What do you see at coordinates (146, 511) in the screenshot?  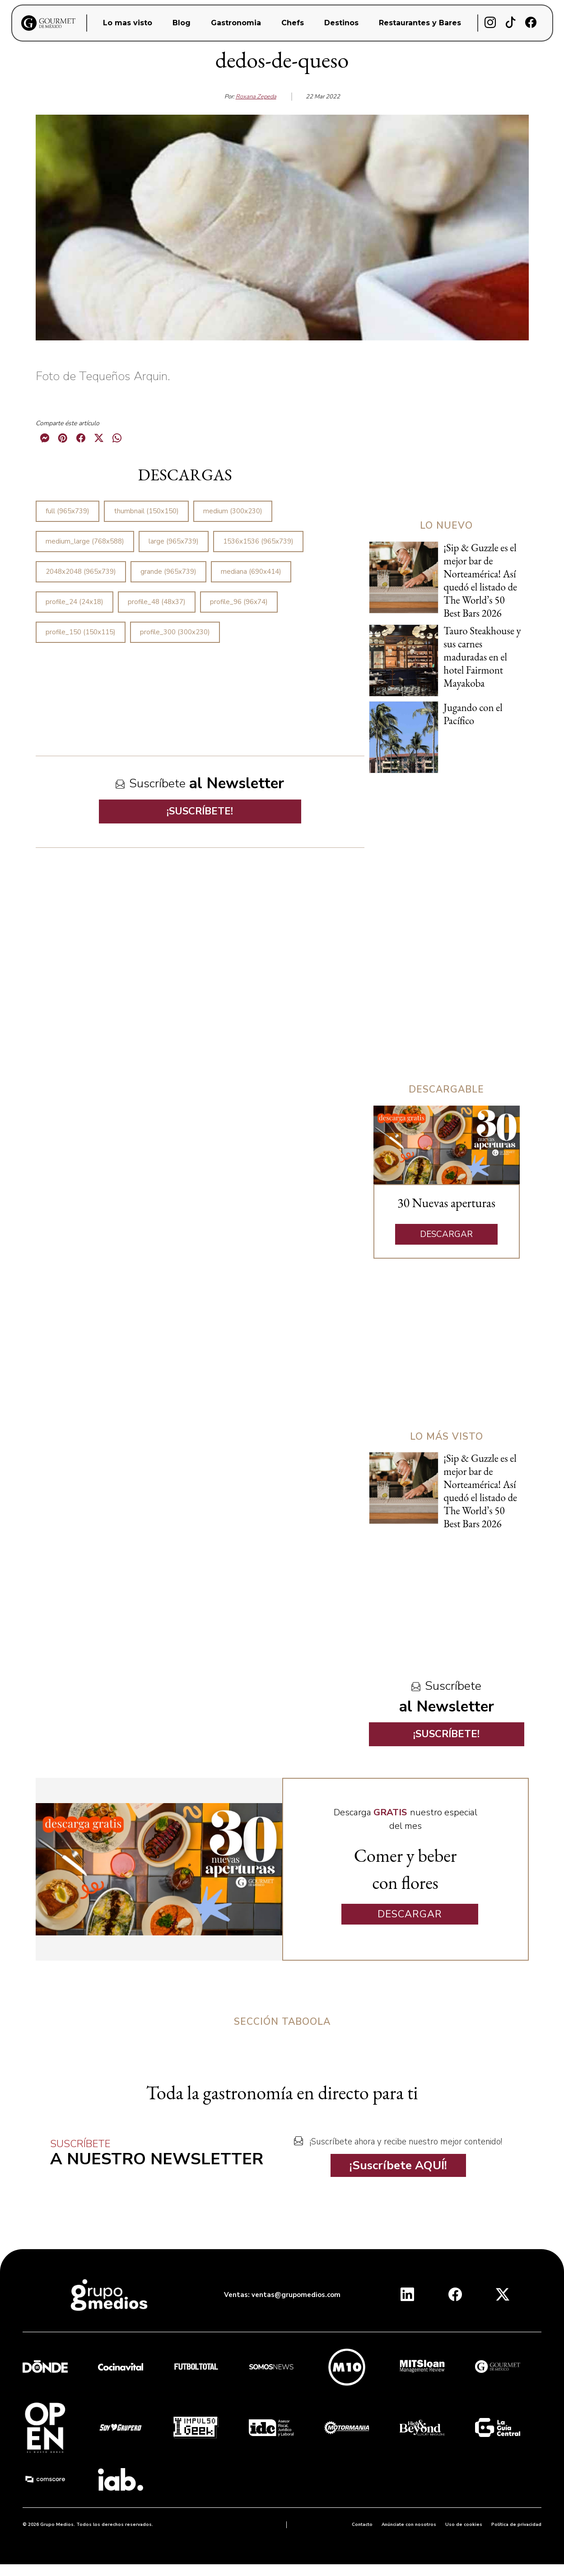 I see `thumbnail (150x150)` at bounding box center [146, 511].